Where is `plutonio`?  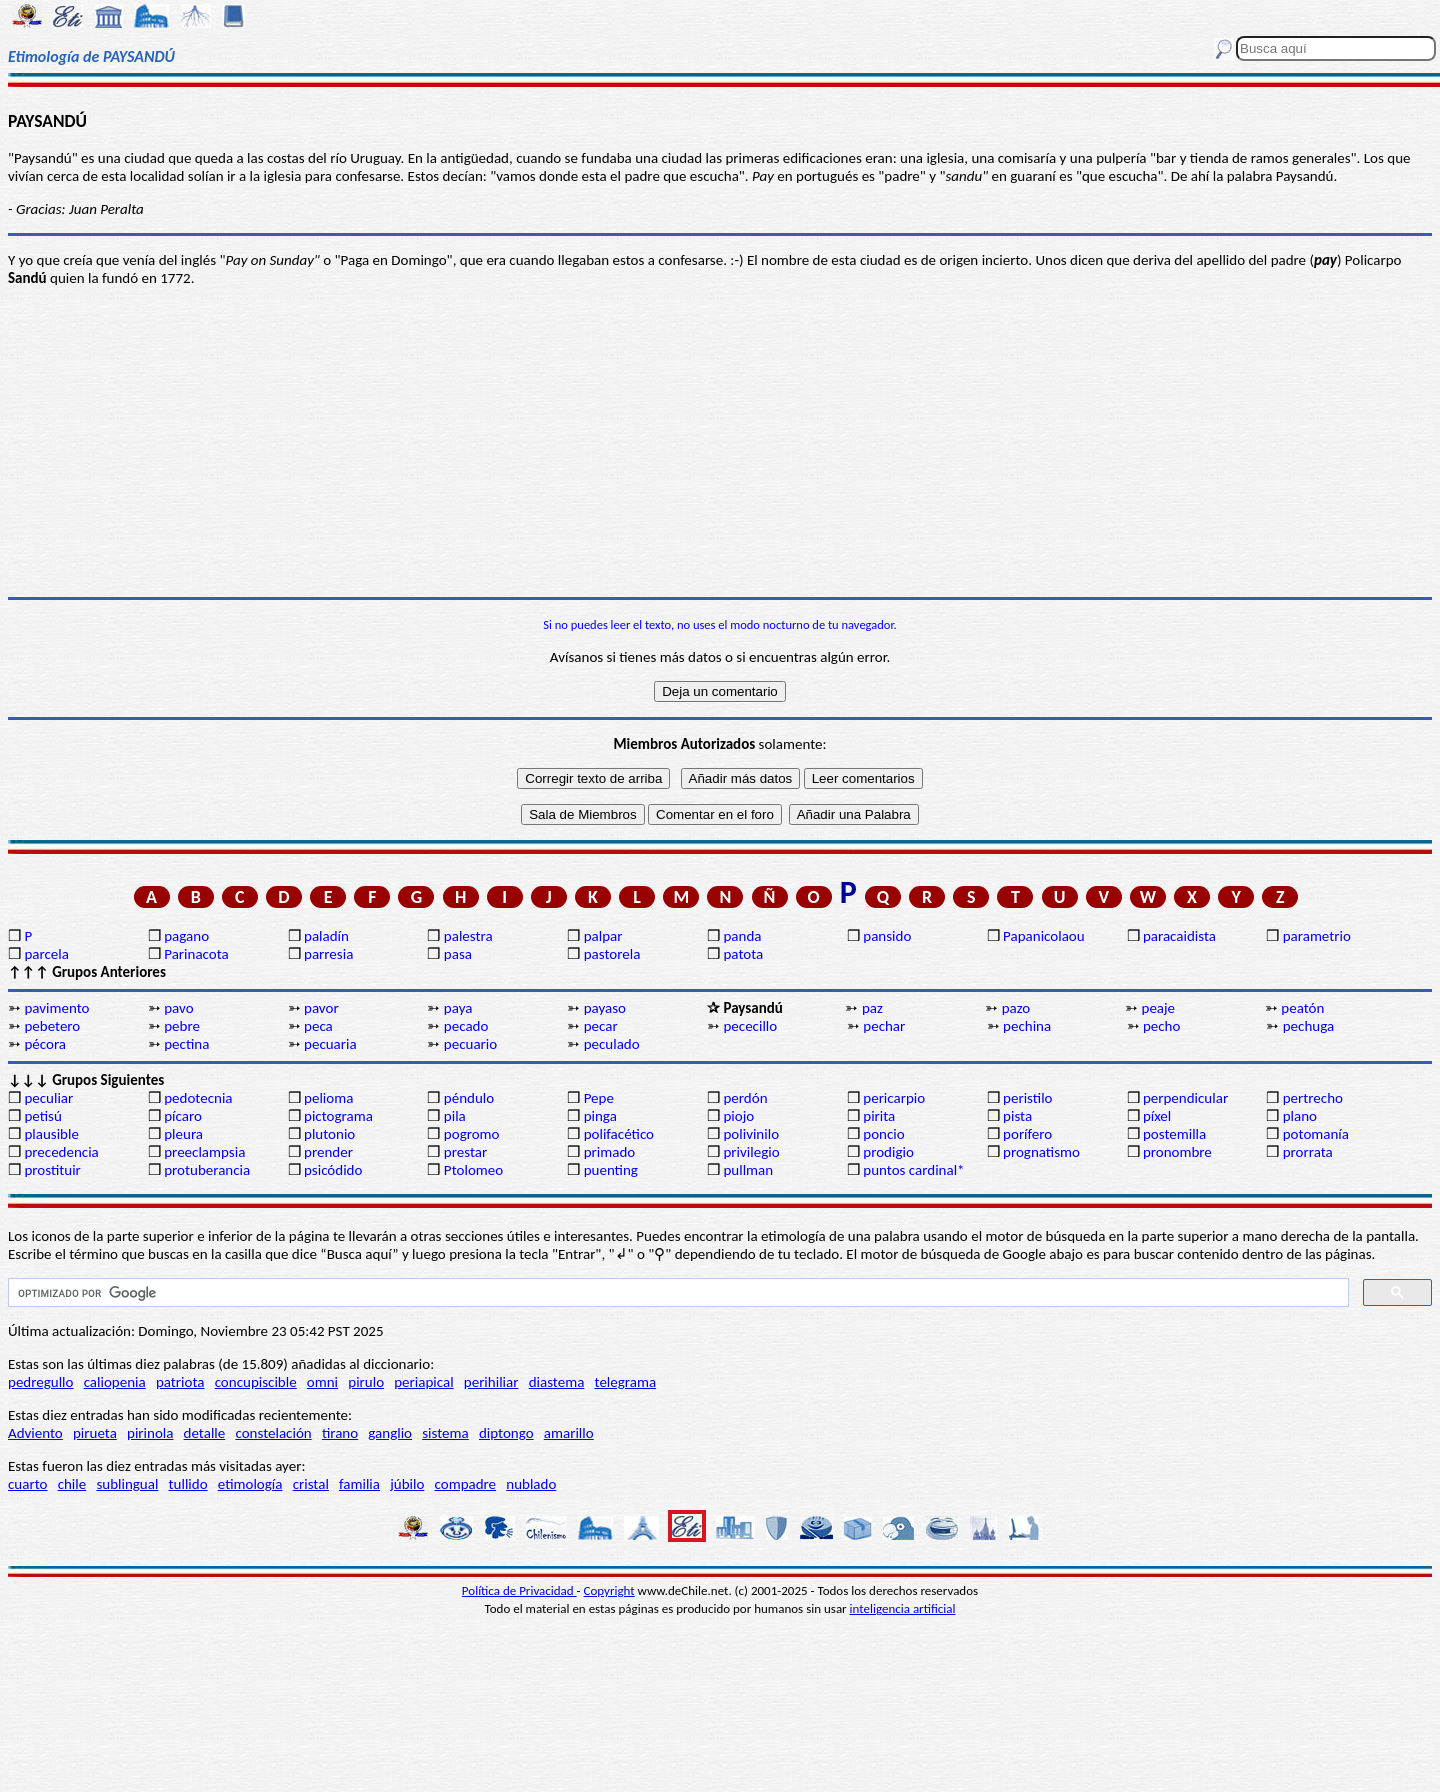 plutonio is located at coordinates (329, 1134).